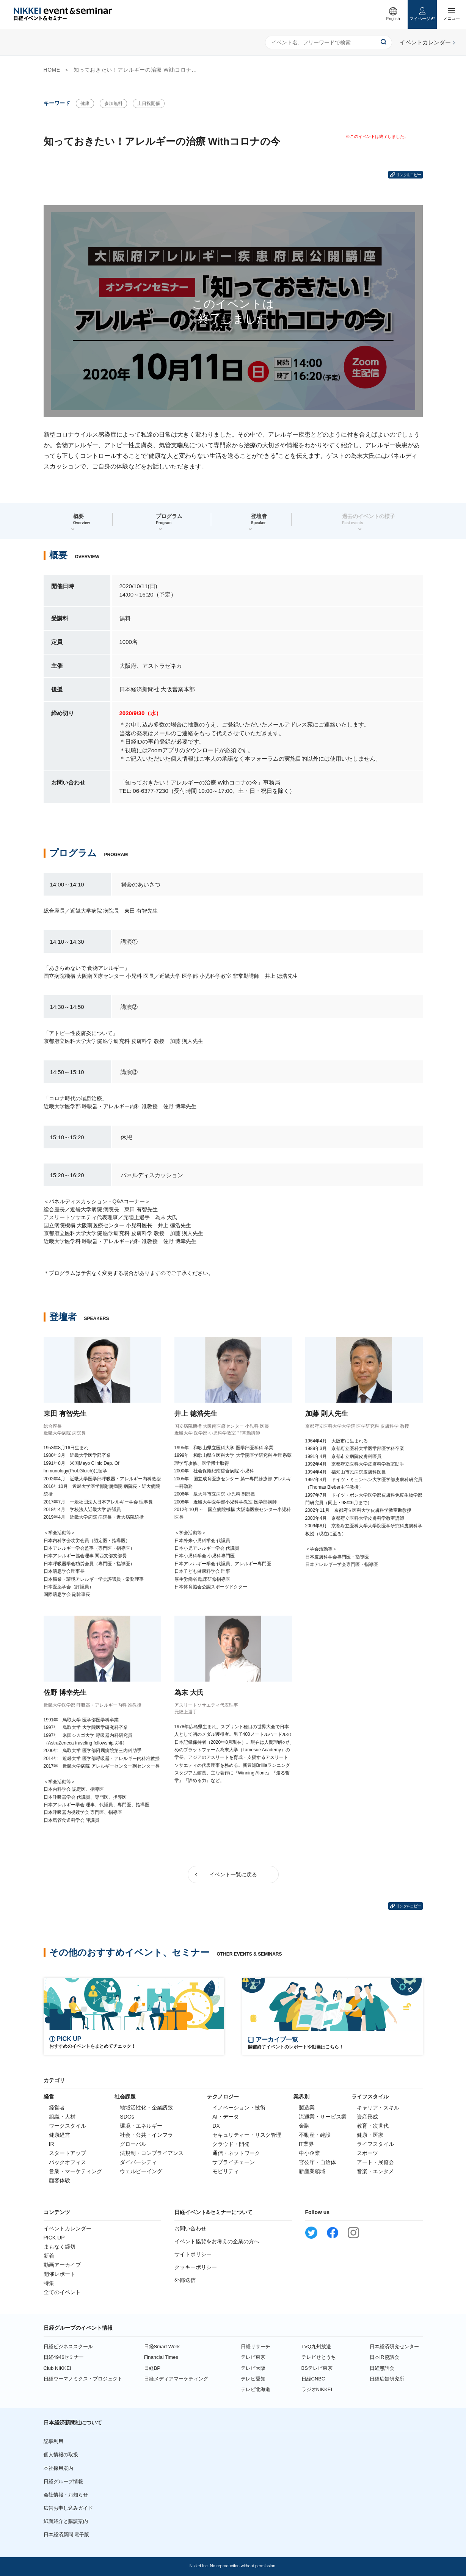 This screenshot has height=2576, width=466. I want to click on テレビ大阪, so click(253, 2368).